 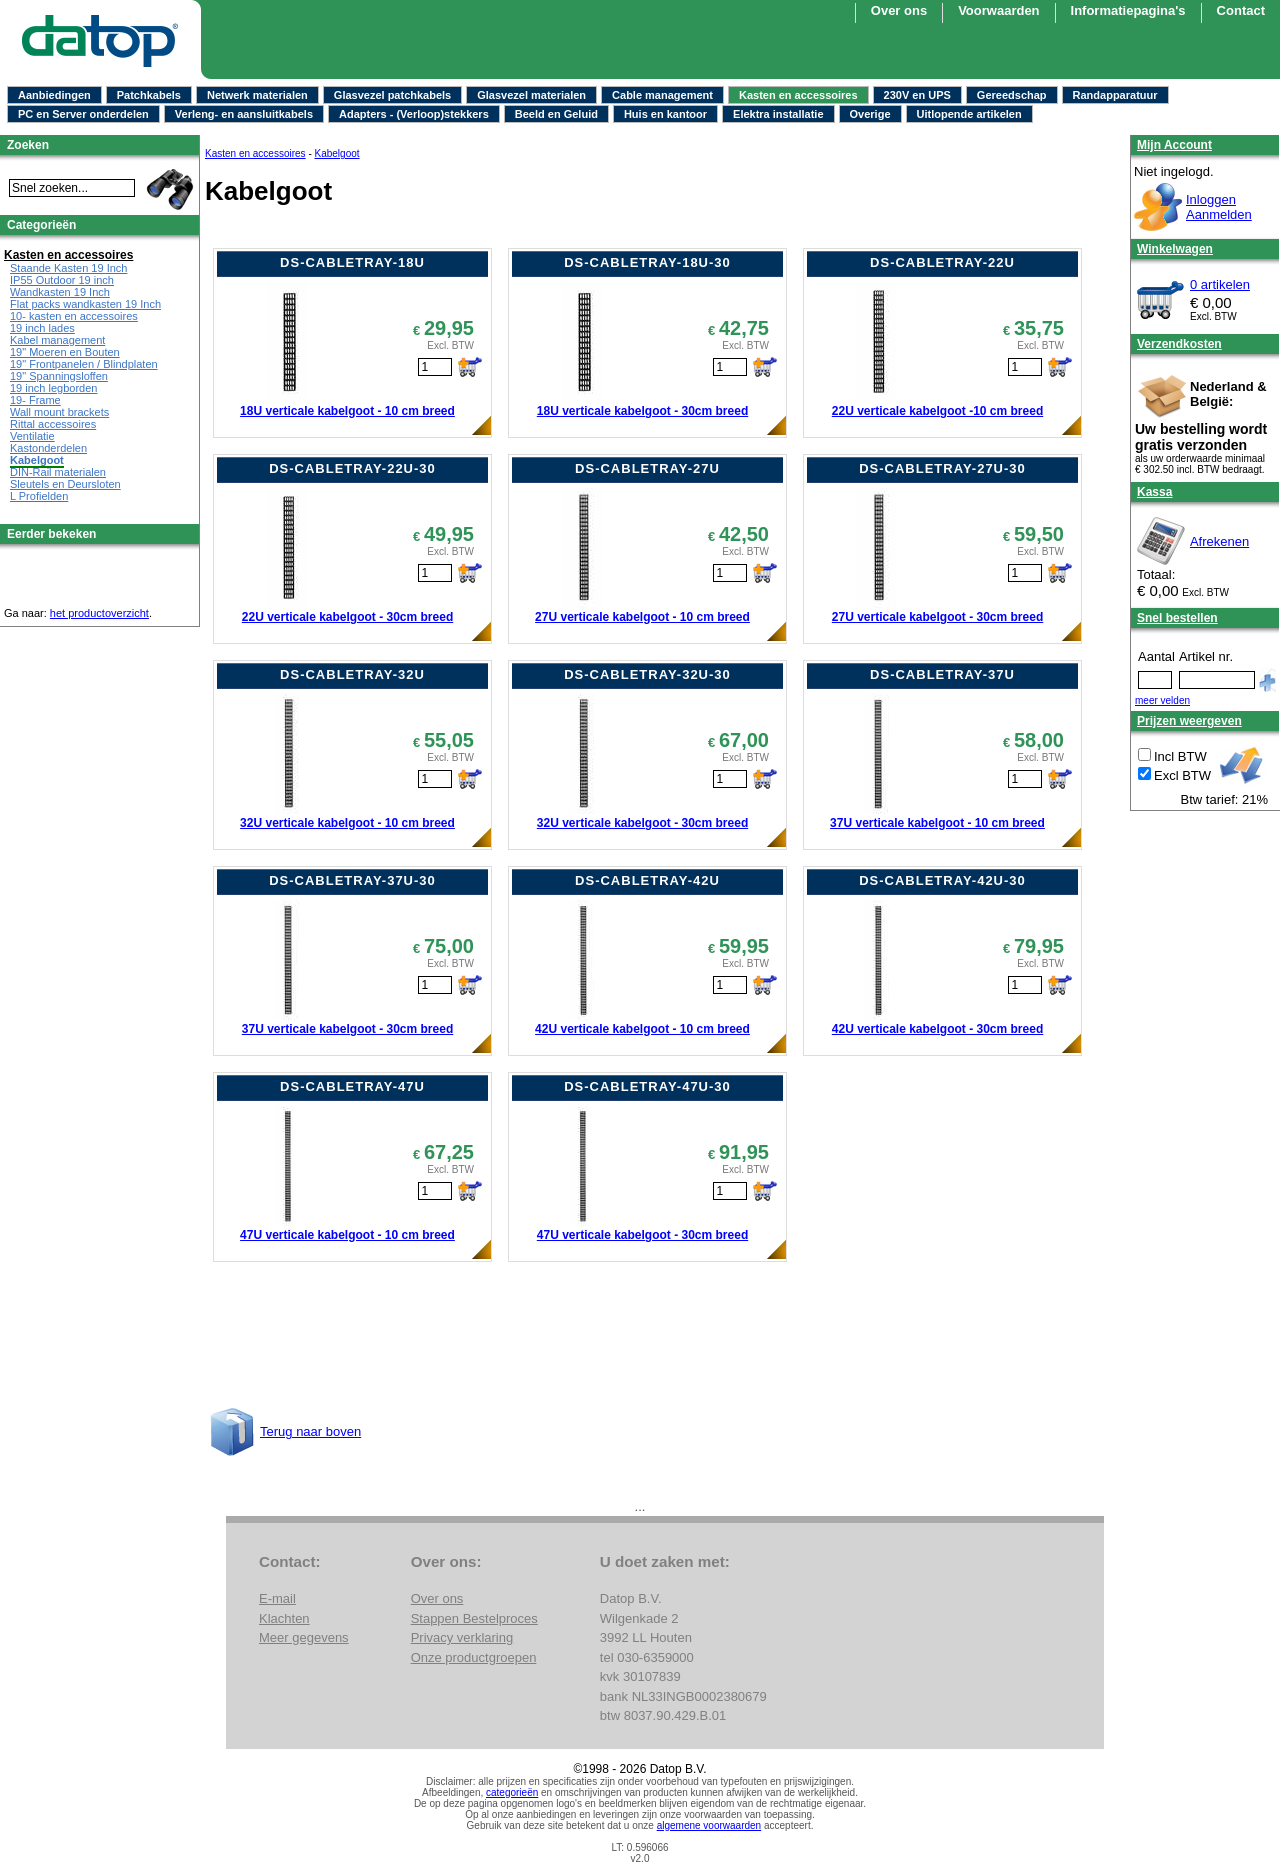 I want to click on L Profielden, so click(x=39, y=496).